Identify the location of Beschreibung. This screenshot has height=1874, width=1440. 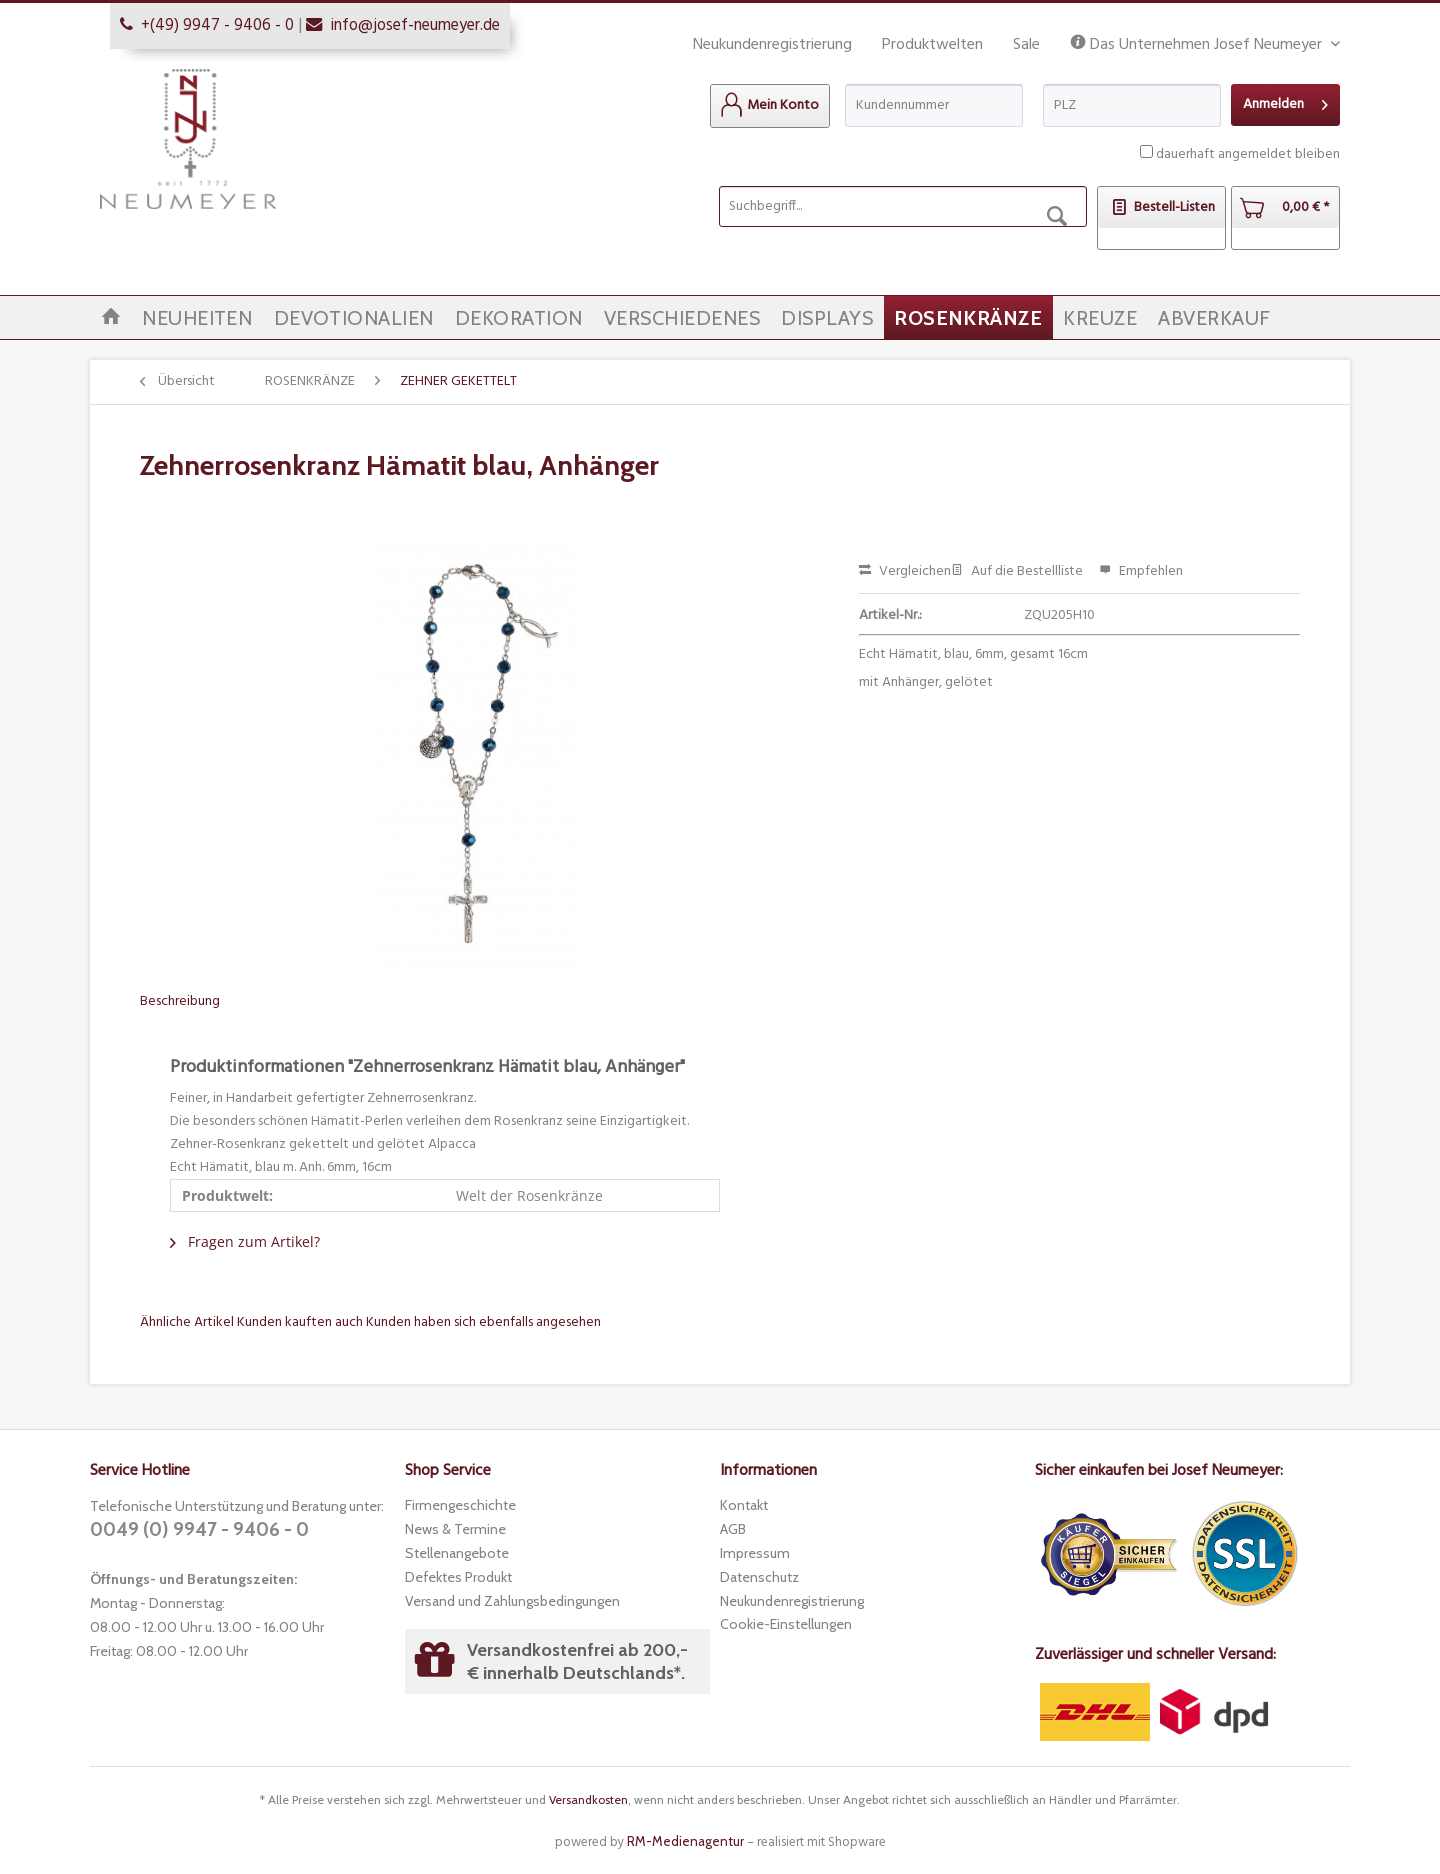
(180, 1001).